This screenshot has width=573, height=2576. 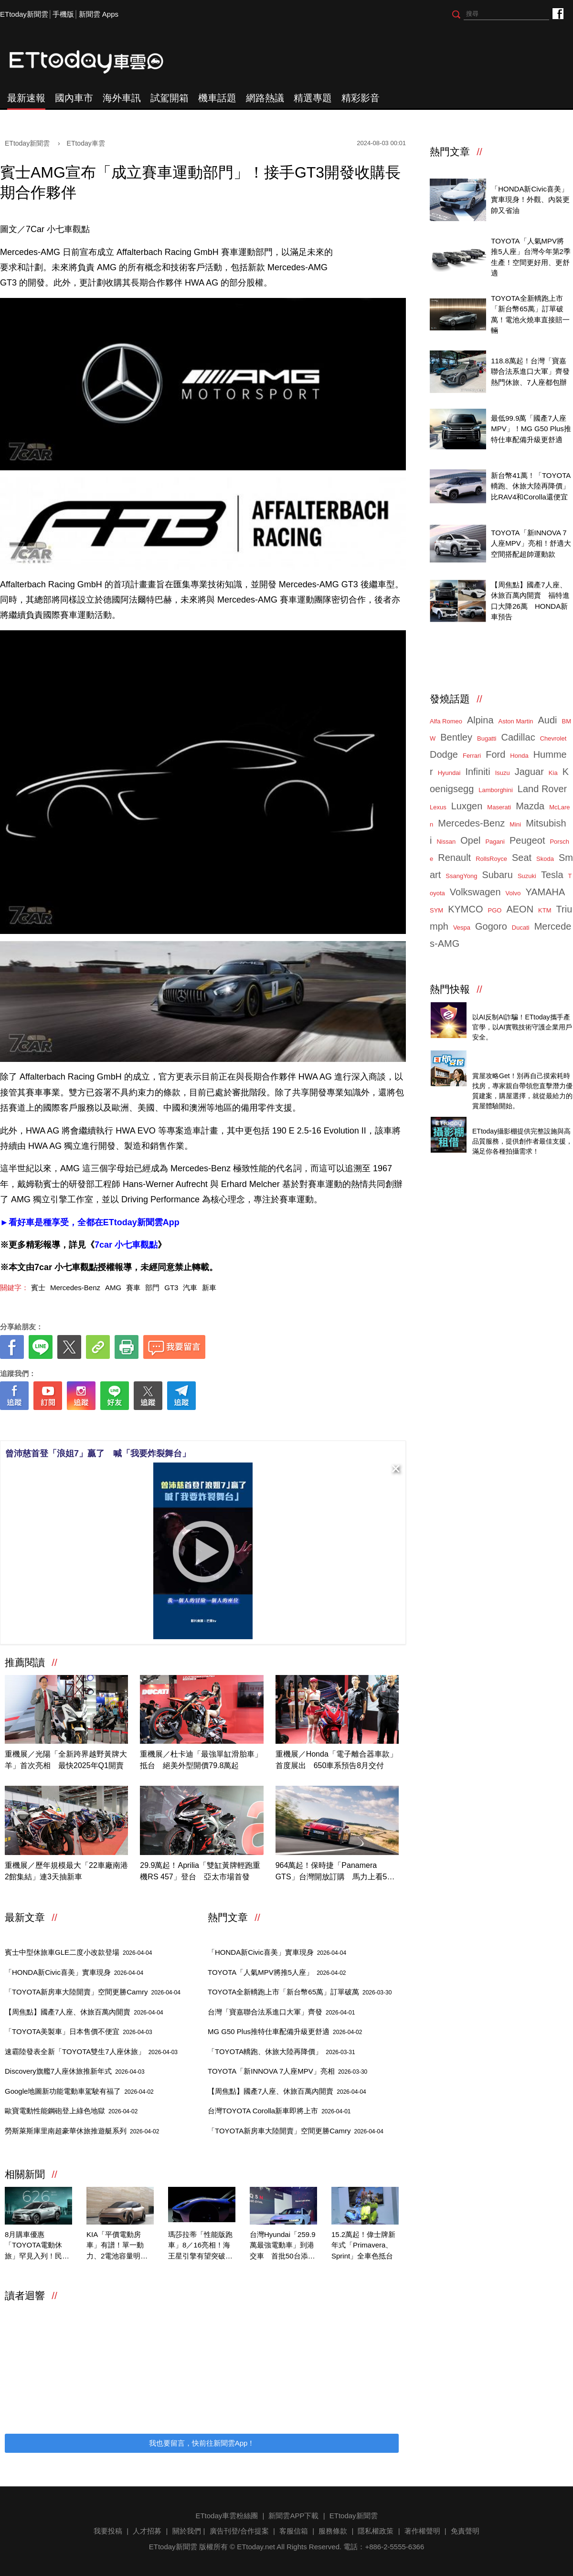 I want to click on 「TOYOTA轎跑、休旅大陸再降價」, so click(x=281, y=2051).